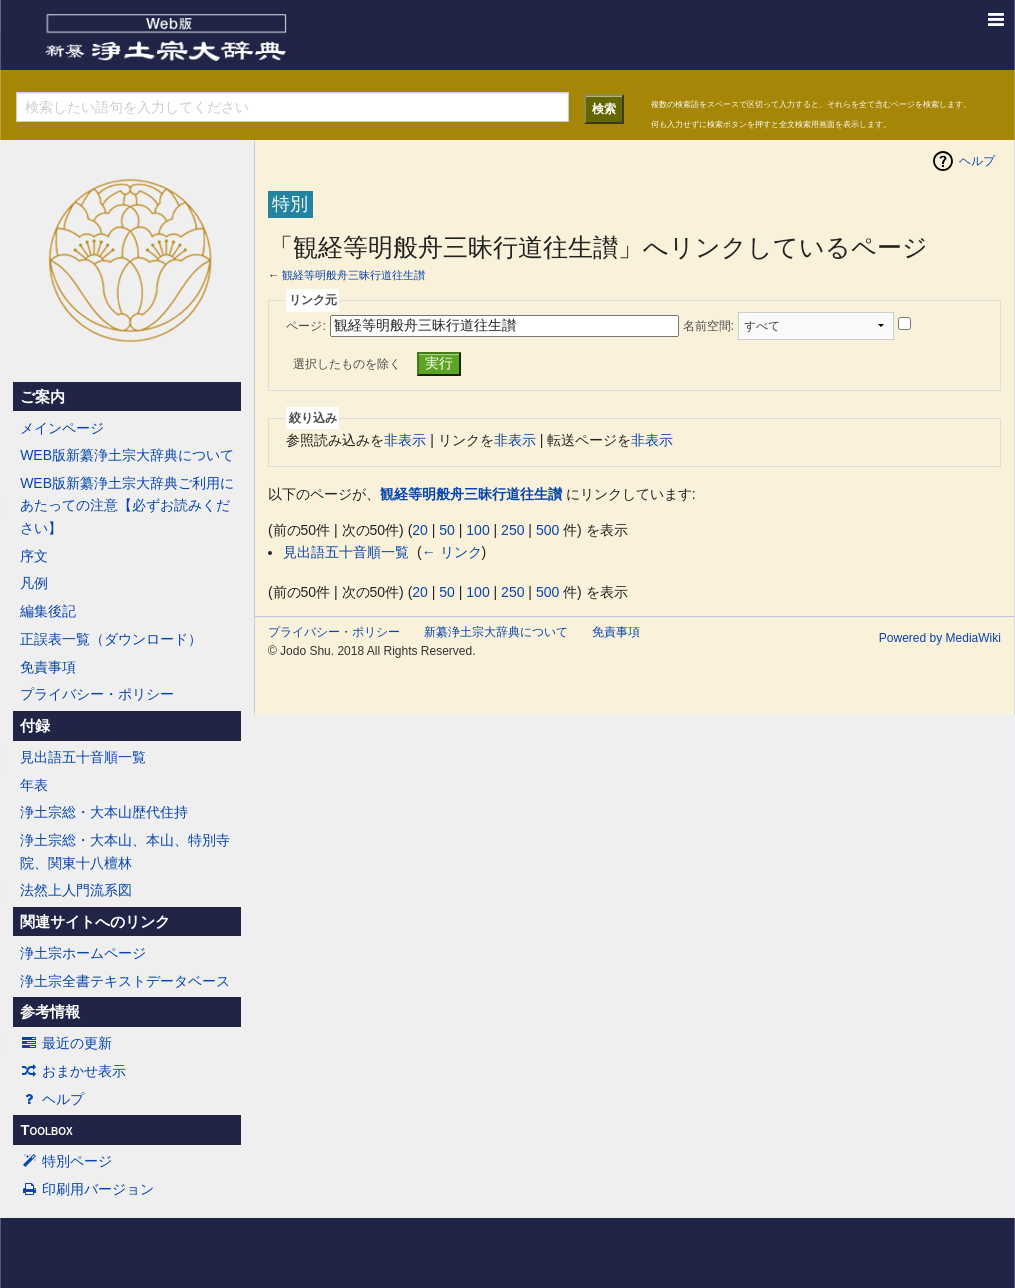 The image size is (1015, 1288). Describe the element at coordinates (97, 694) in the screenshot. I see `プライバシー・ポリシー` at that location.